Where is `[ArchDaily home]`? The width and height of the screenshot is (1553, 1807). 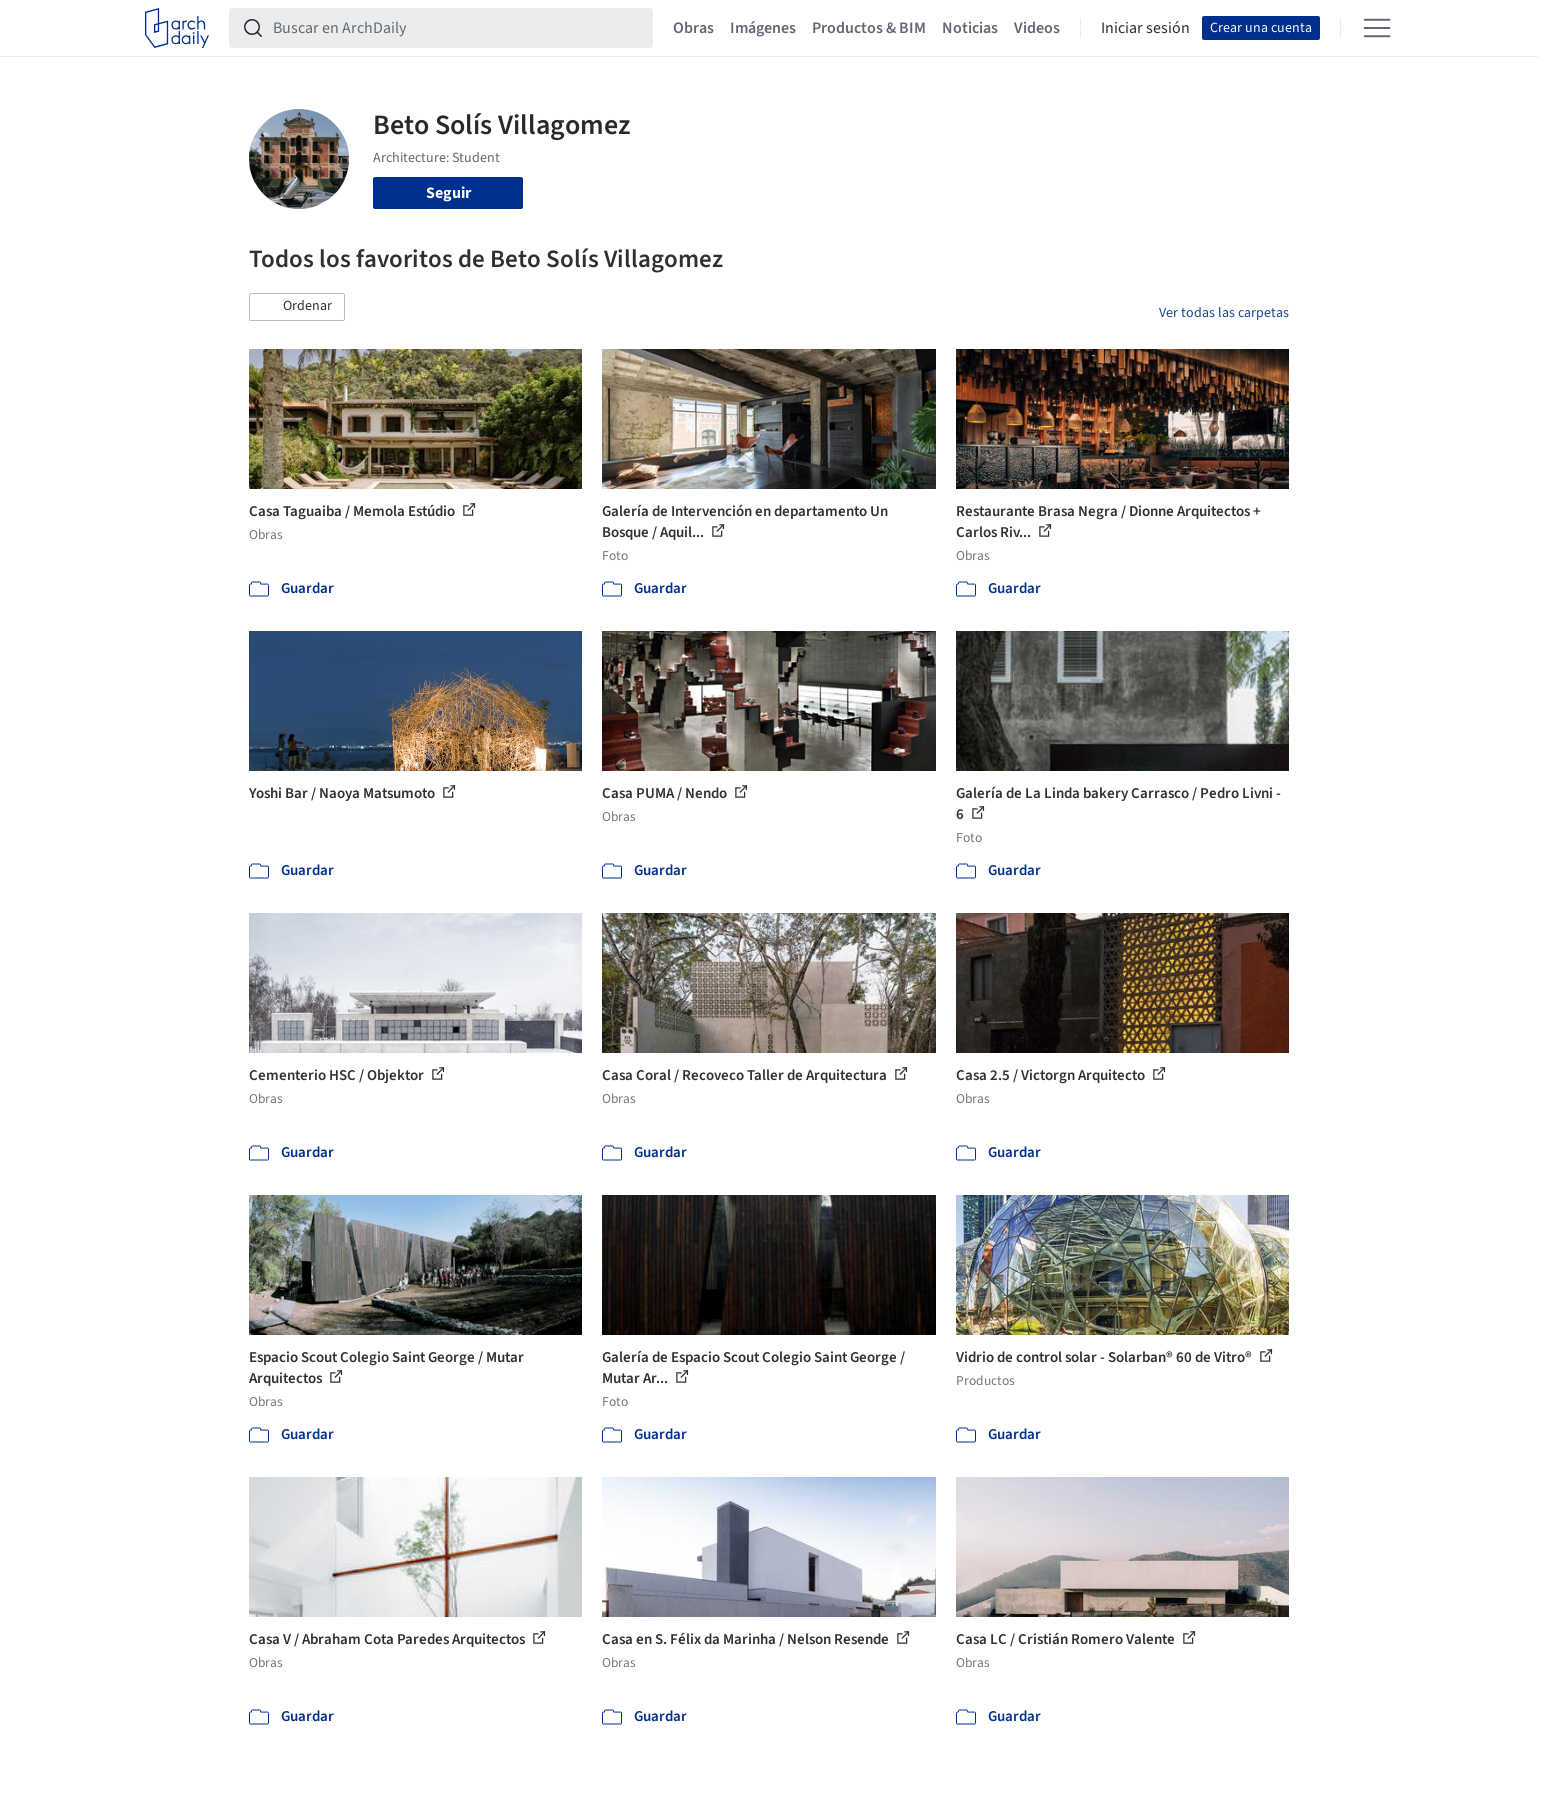 [ArchDaily home] is located at coordinates (177, 28).